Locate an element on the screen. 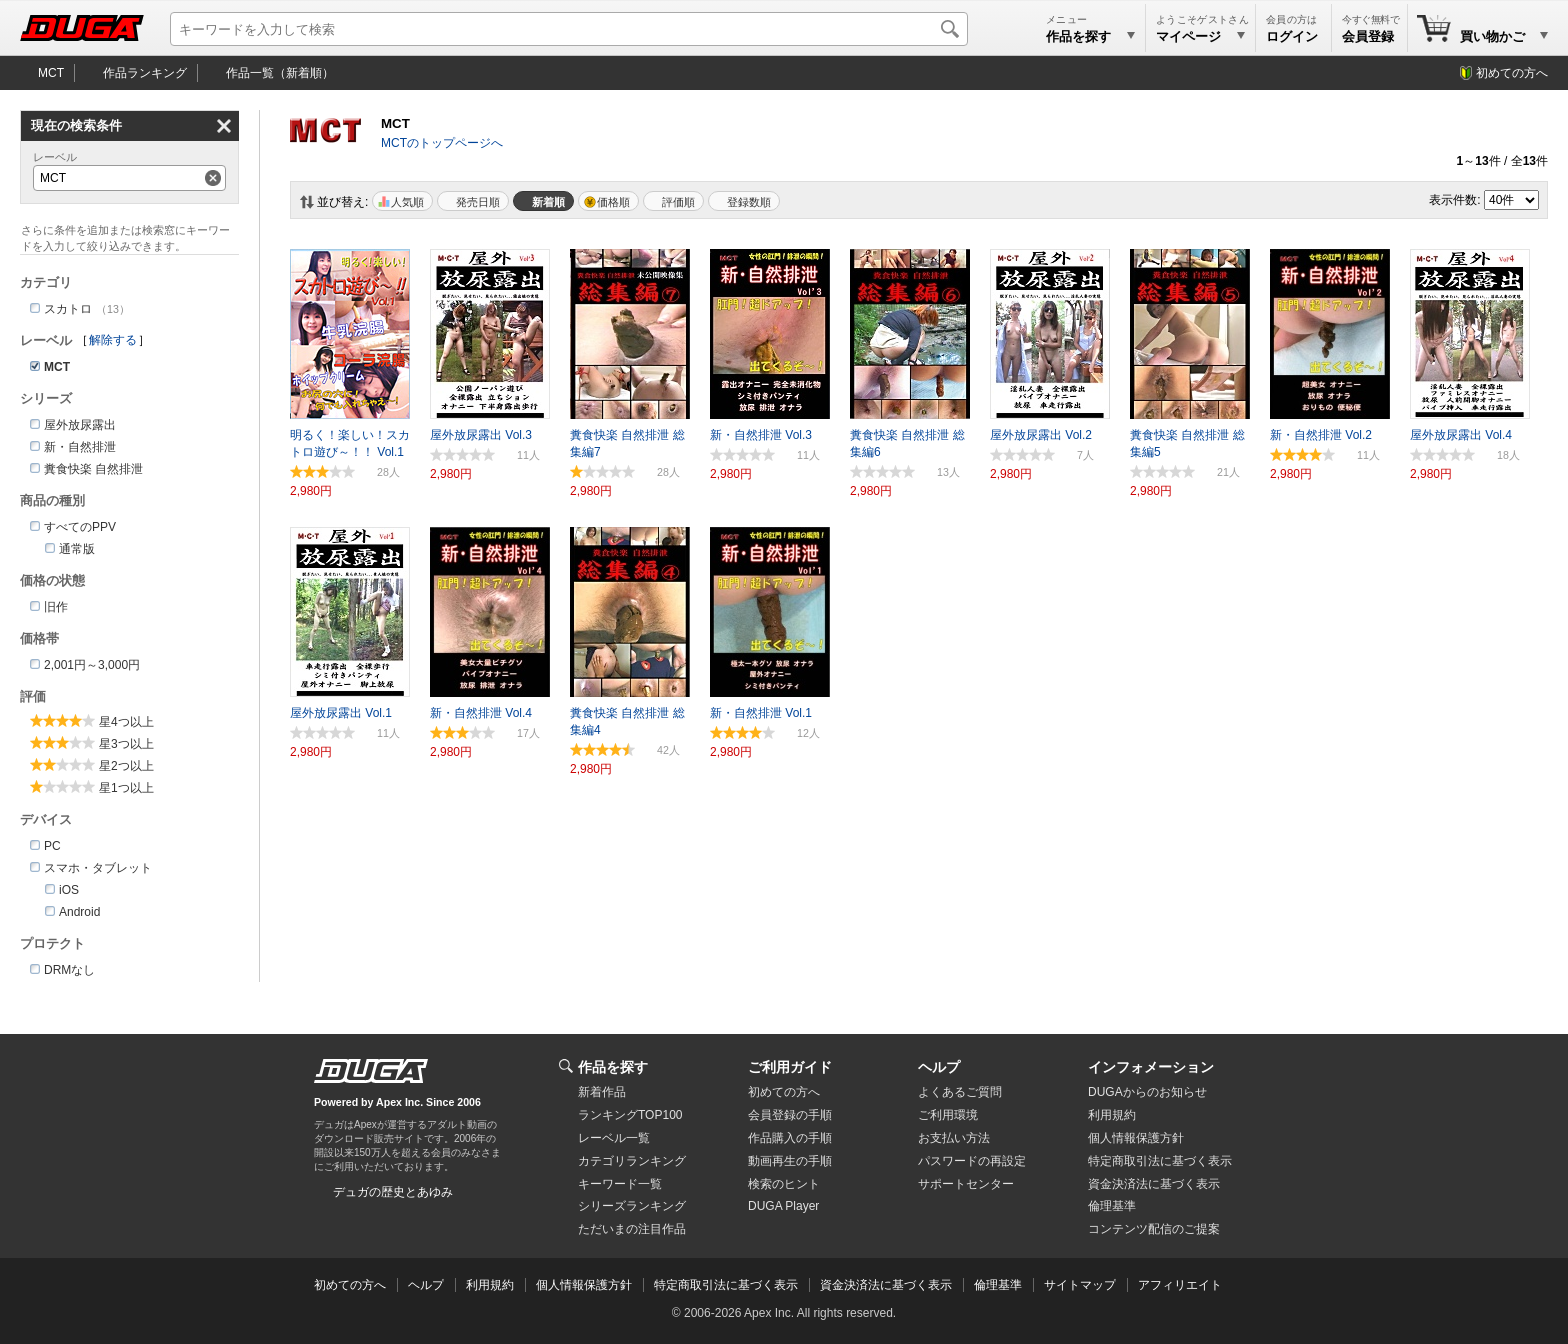 The image size is (1568, 1344). ご利用ガイド is located at coordinates (790, 1067).